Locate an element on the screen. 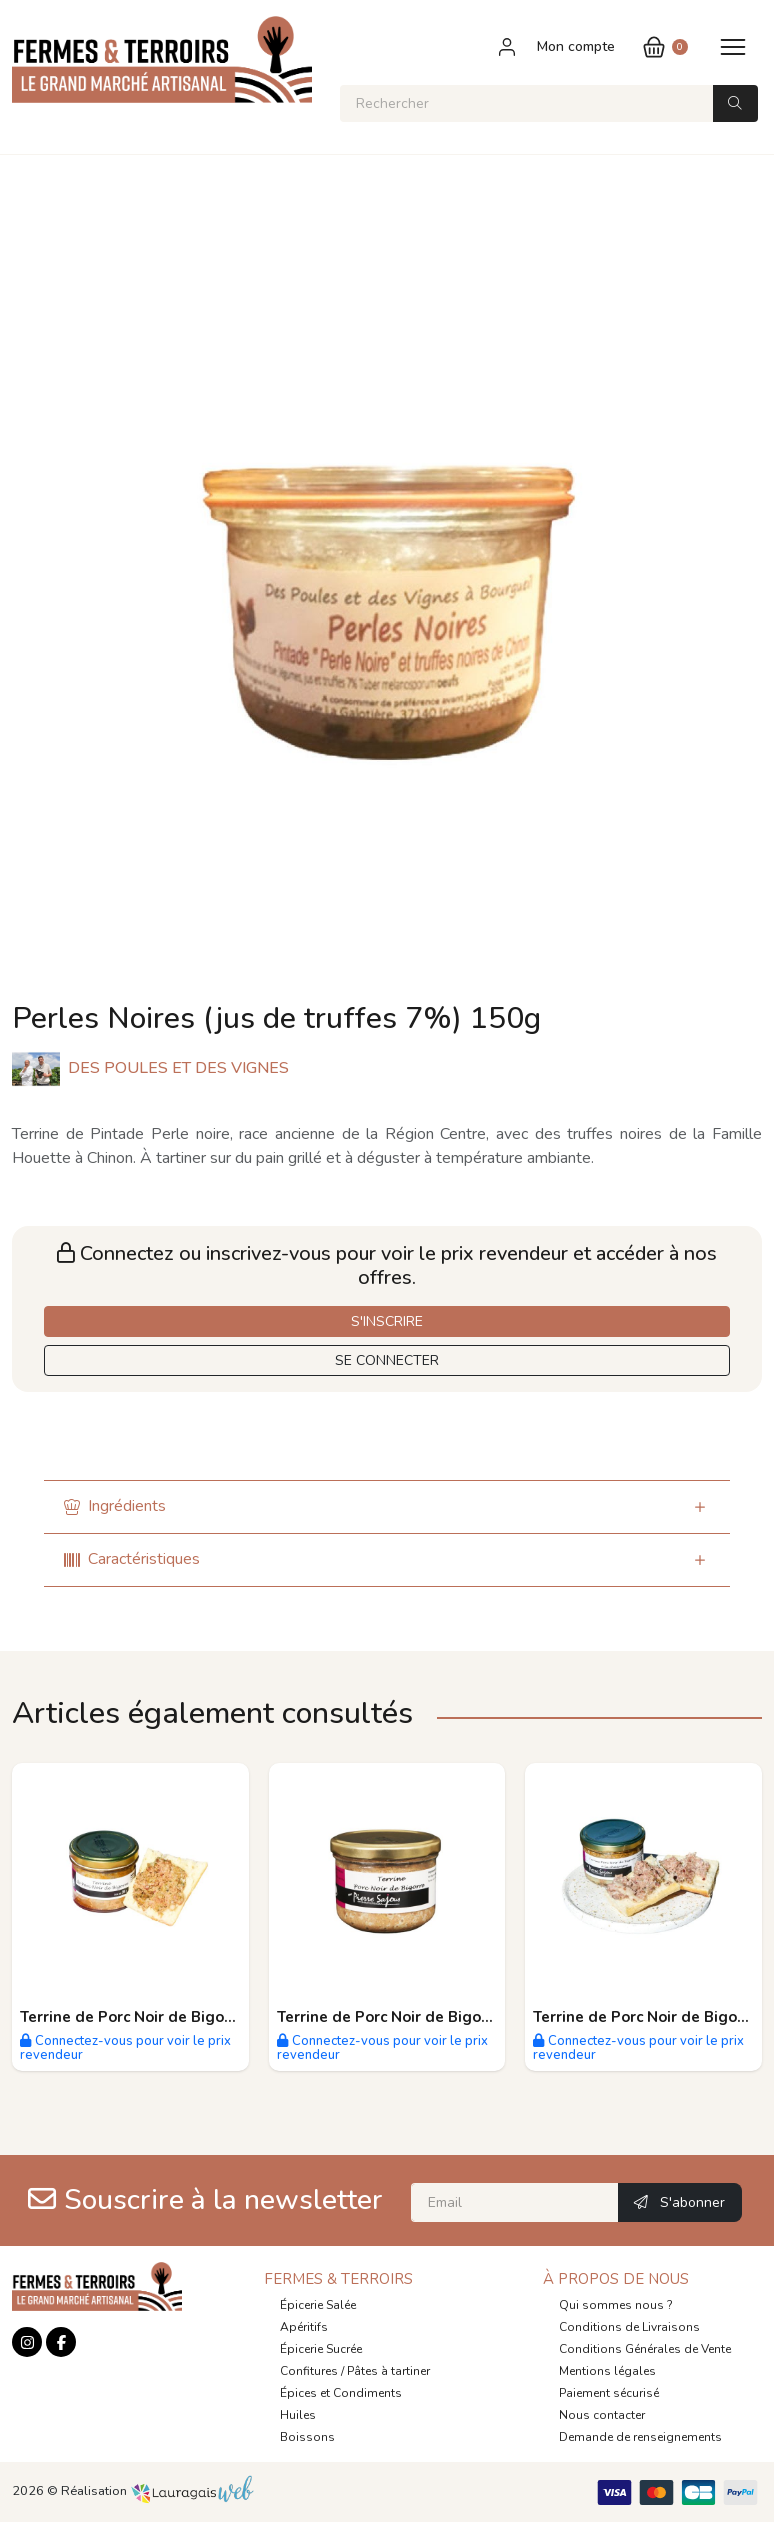  Mentions légales is located at coordinates (607, 2371).